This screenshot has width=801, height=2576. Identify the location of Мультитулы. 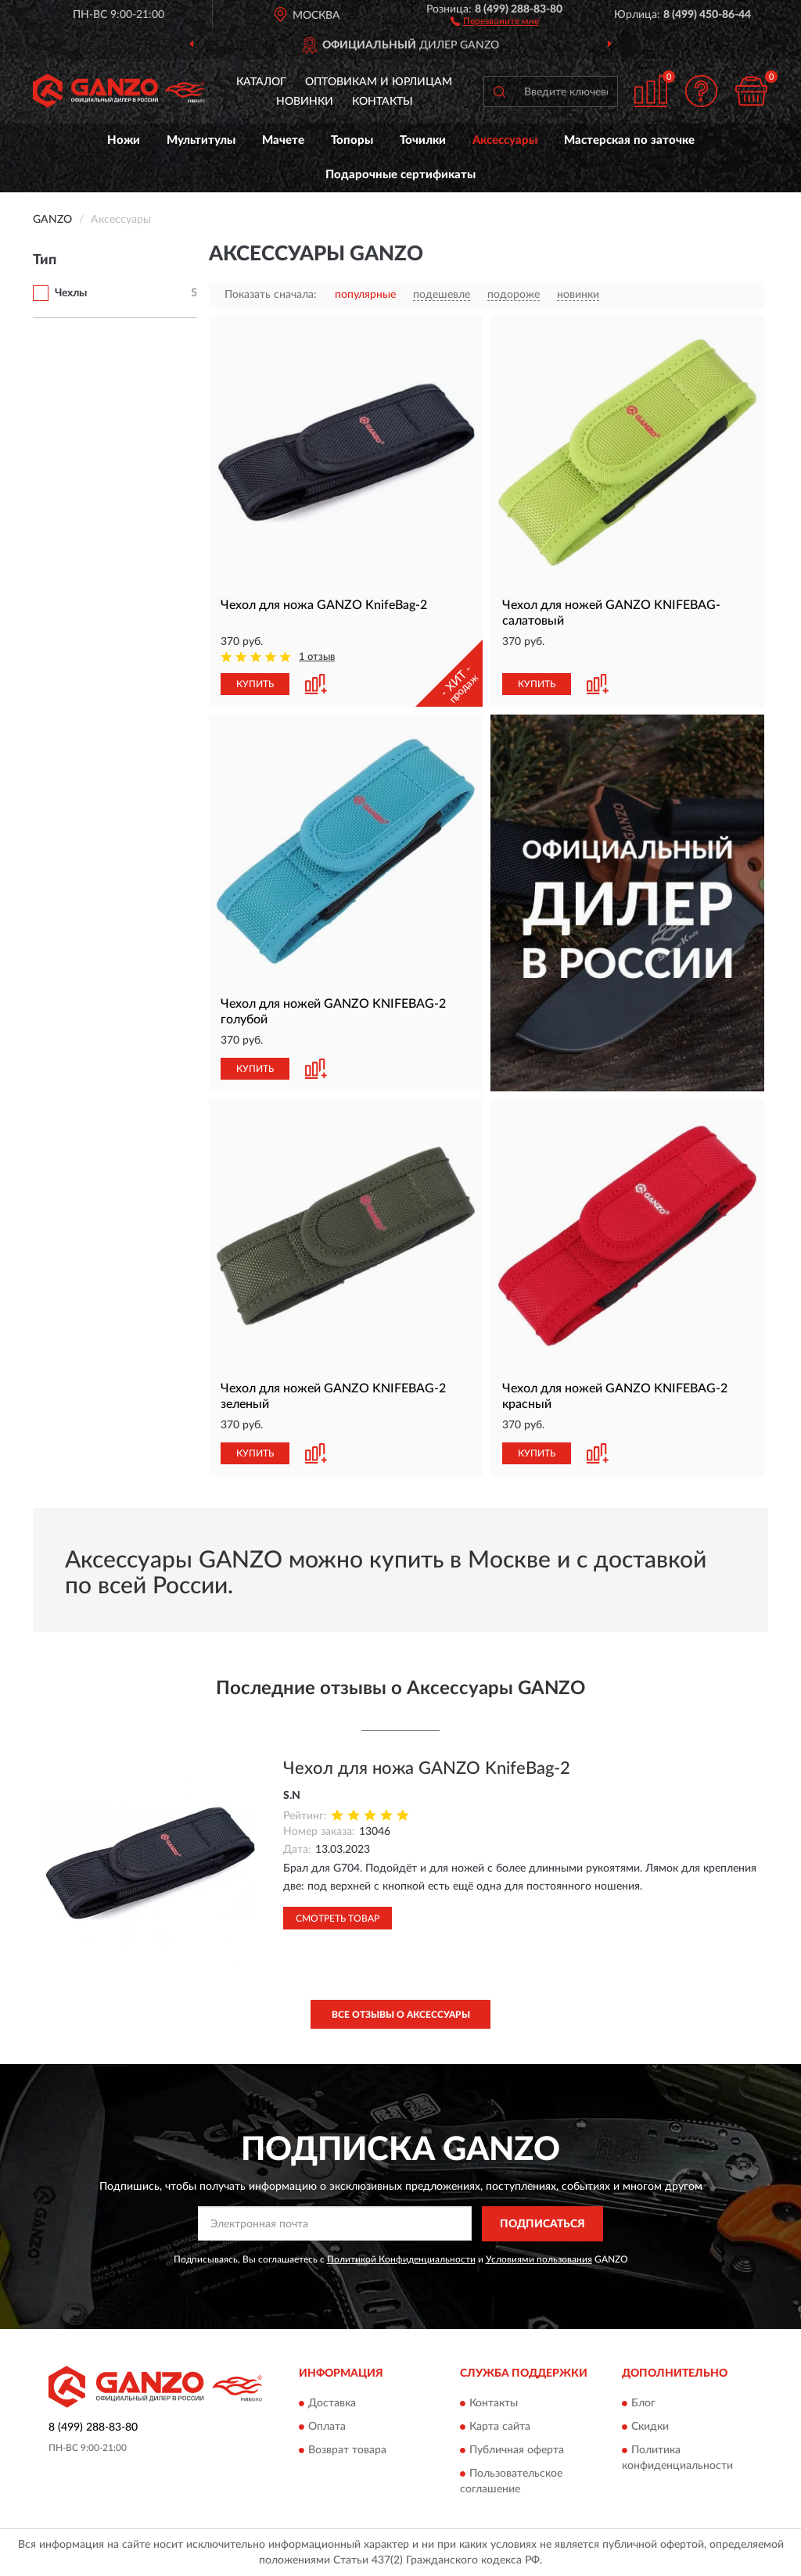
(201, 140).